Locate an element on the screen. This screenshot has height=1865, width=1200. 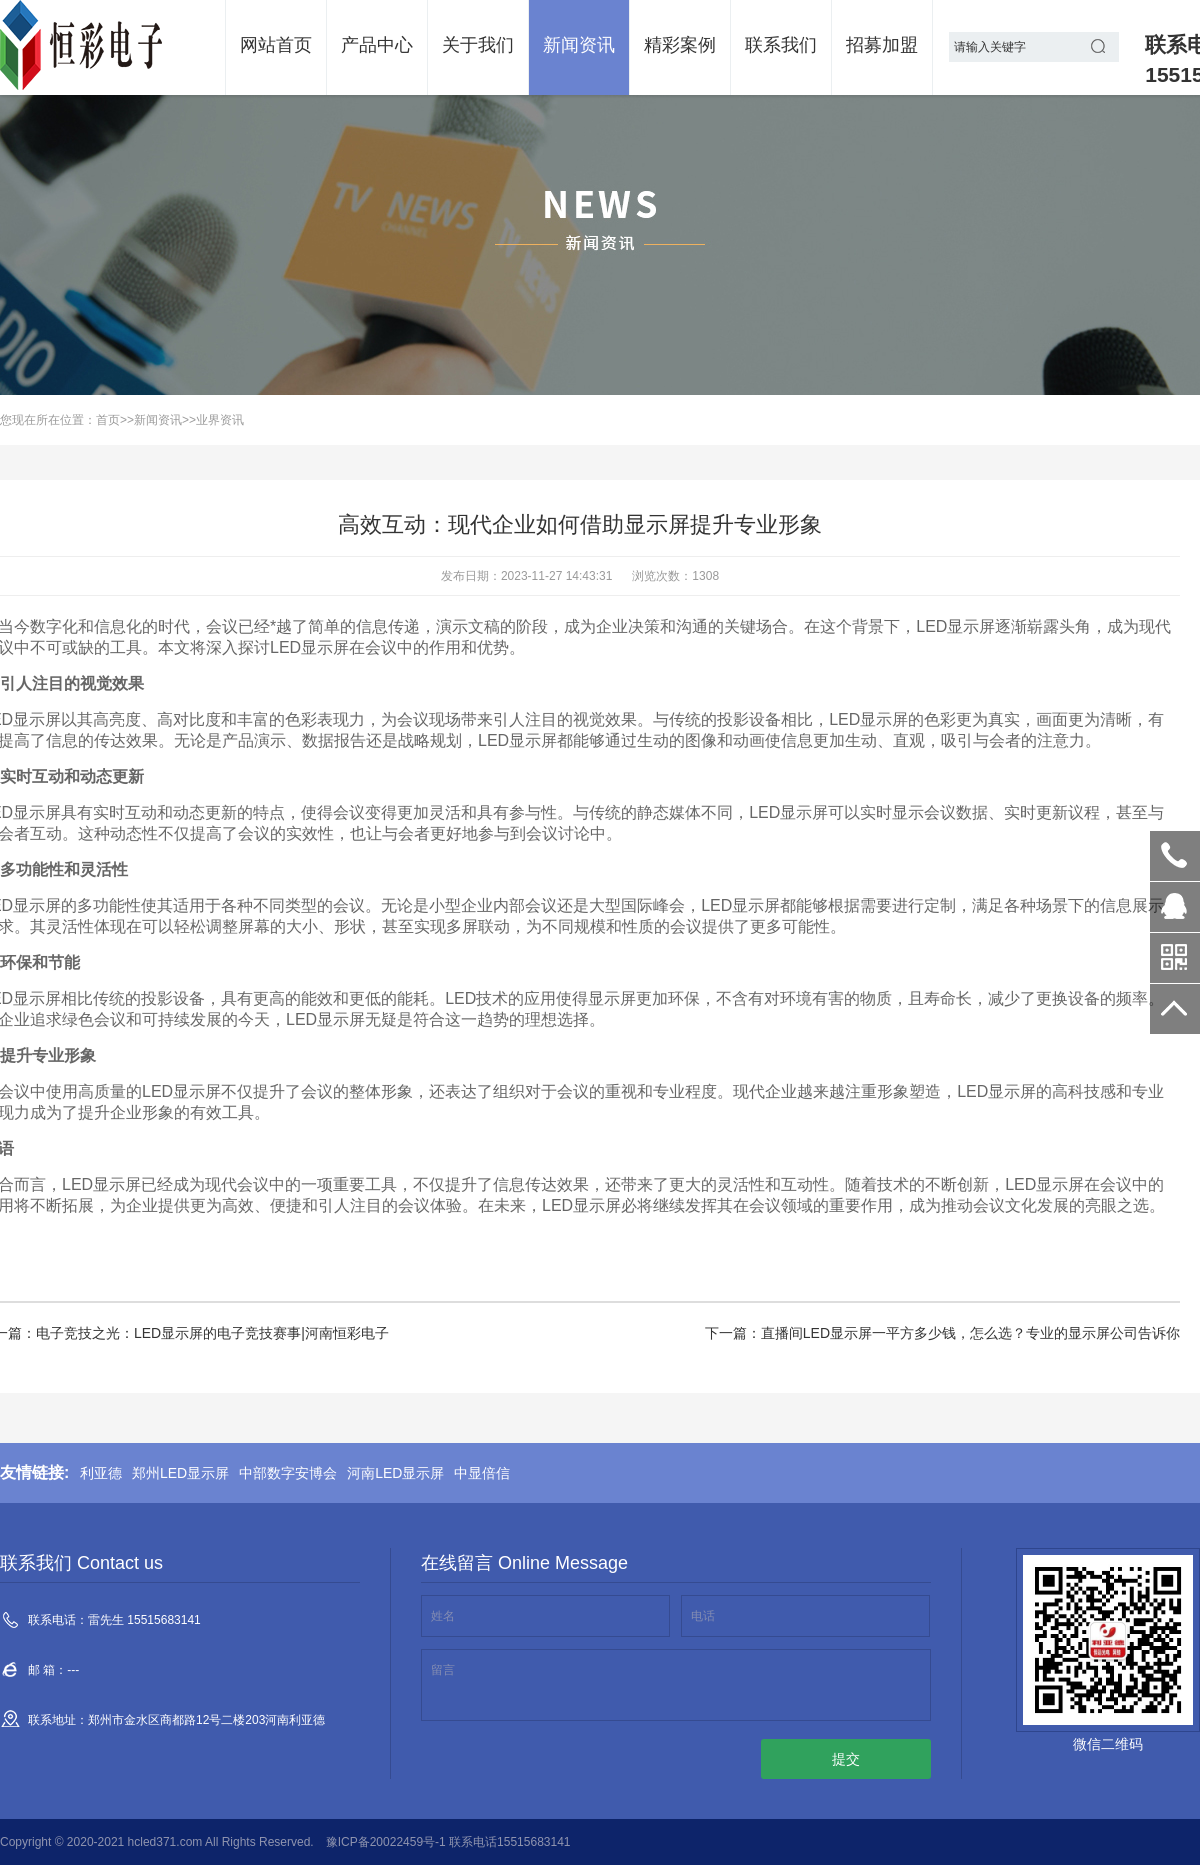
精彩案例 is located at coordinates (680, 45).